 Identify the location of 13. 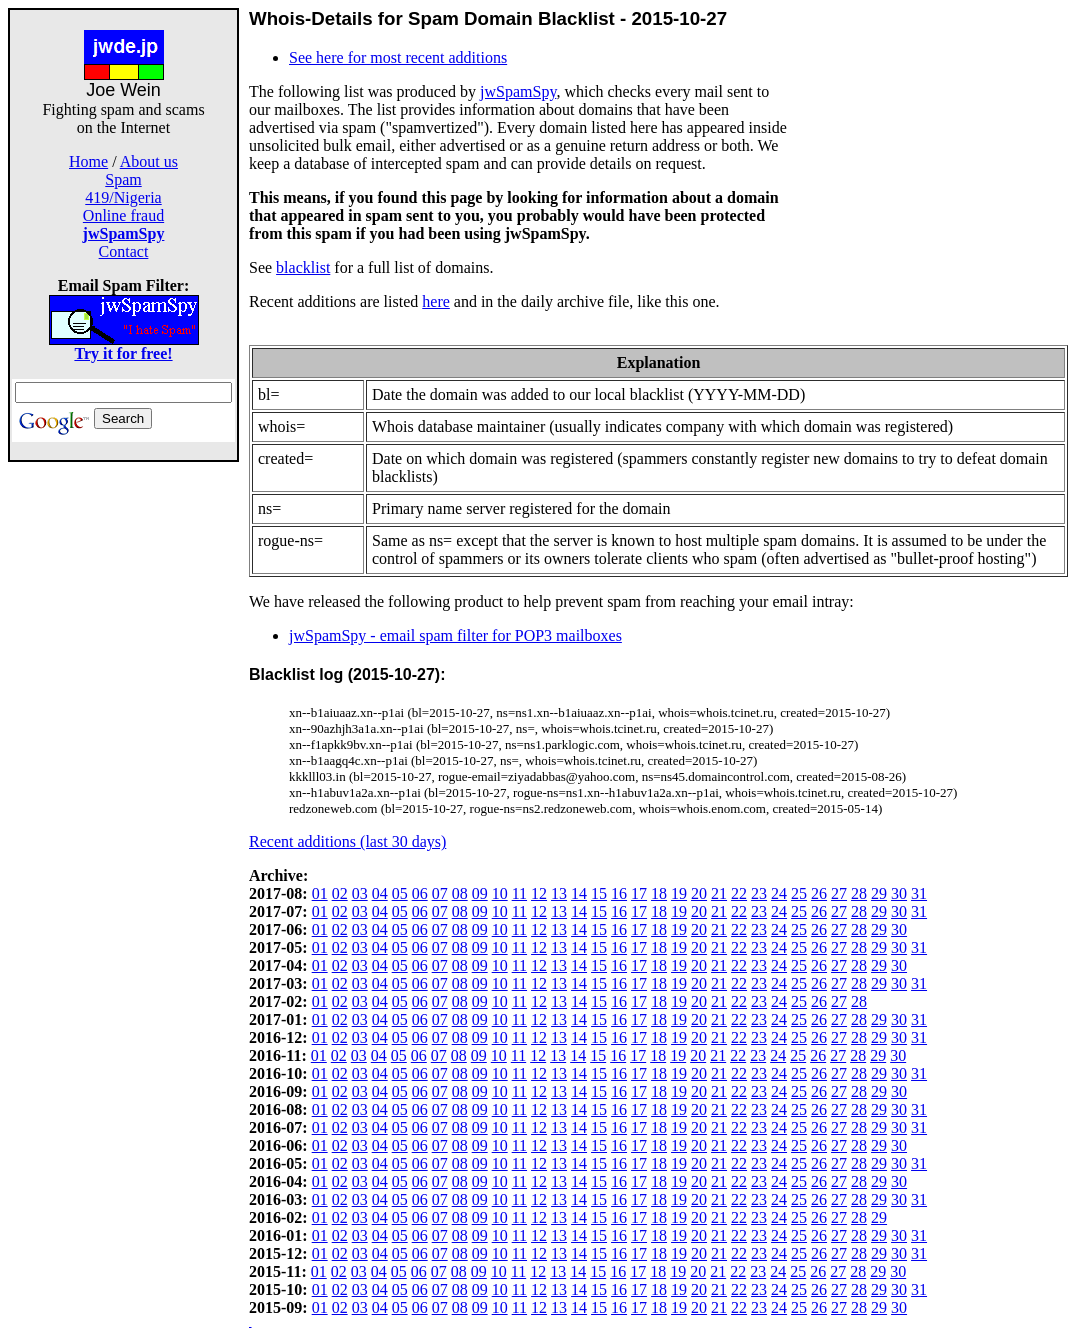
(559, 893).